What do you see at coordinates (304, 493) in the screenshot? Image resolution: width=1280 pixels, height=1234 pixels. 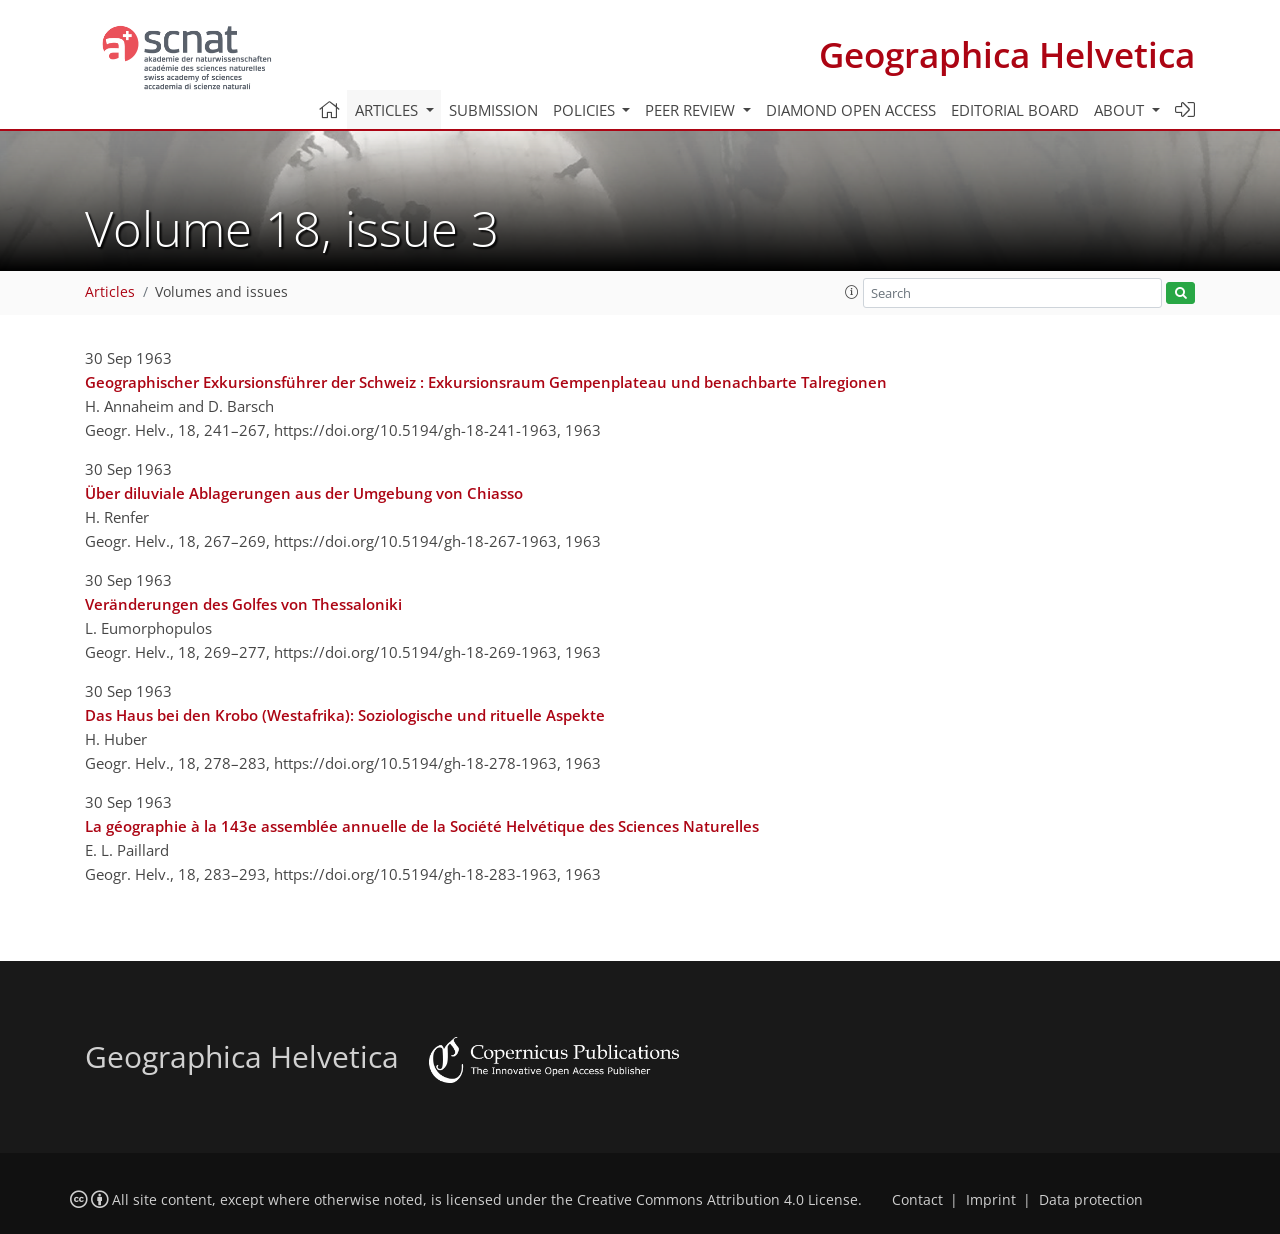 I see `Über diluviale Ablagerungen aus der Umgebung von Chiasso` at bounding box center [304, 493].